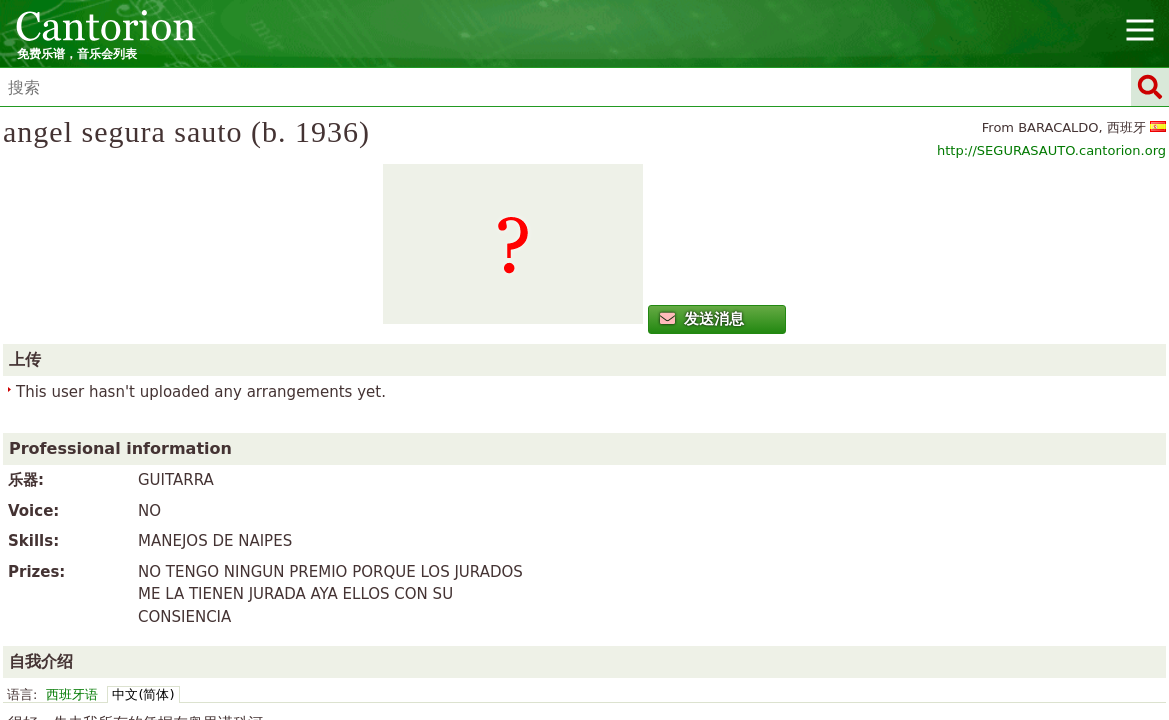 Image resolution: width=1169 pixels, height=720 pixels. Describe the element at coordinates (772, 588) in the screenshot. I see `Hrvatski` at that location.